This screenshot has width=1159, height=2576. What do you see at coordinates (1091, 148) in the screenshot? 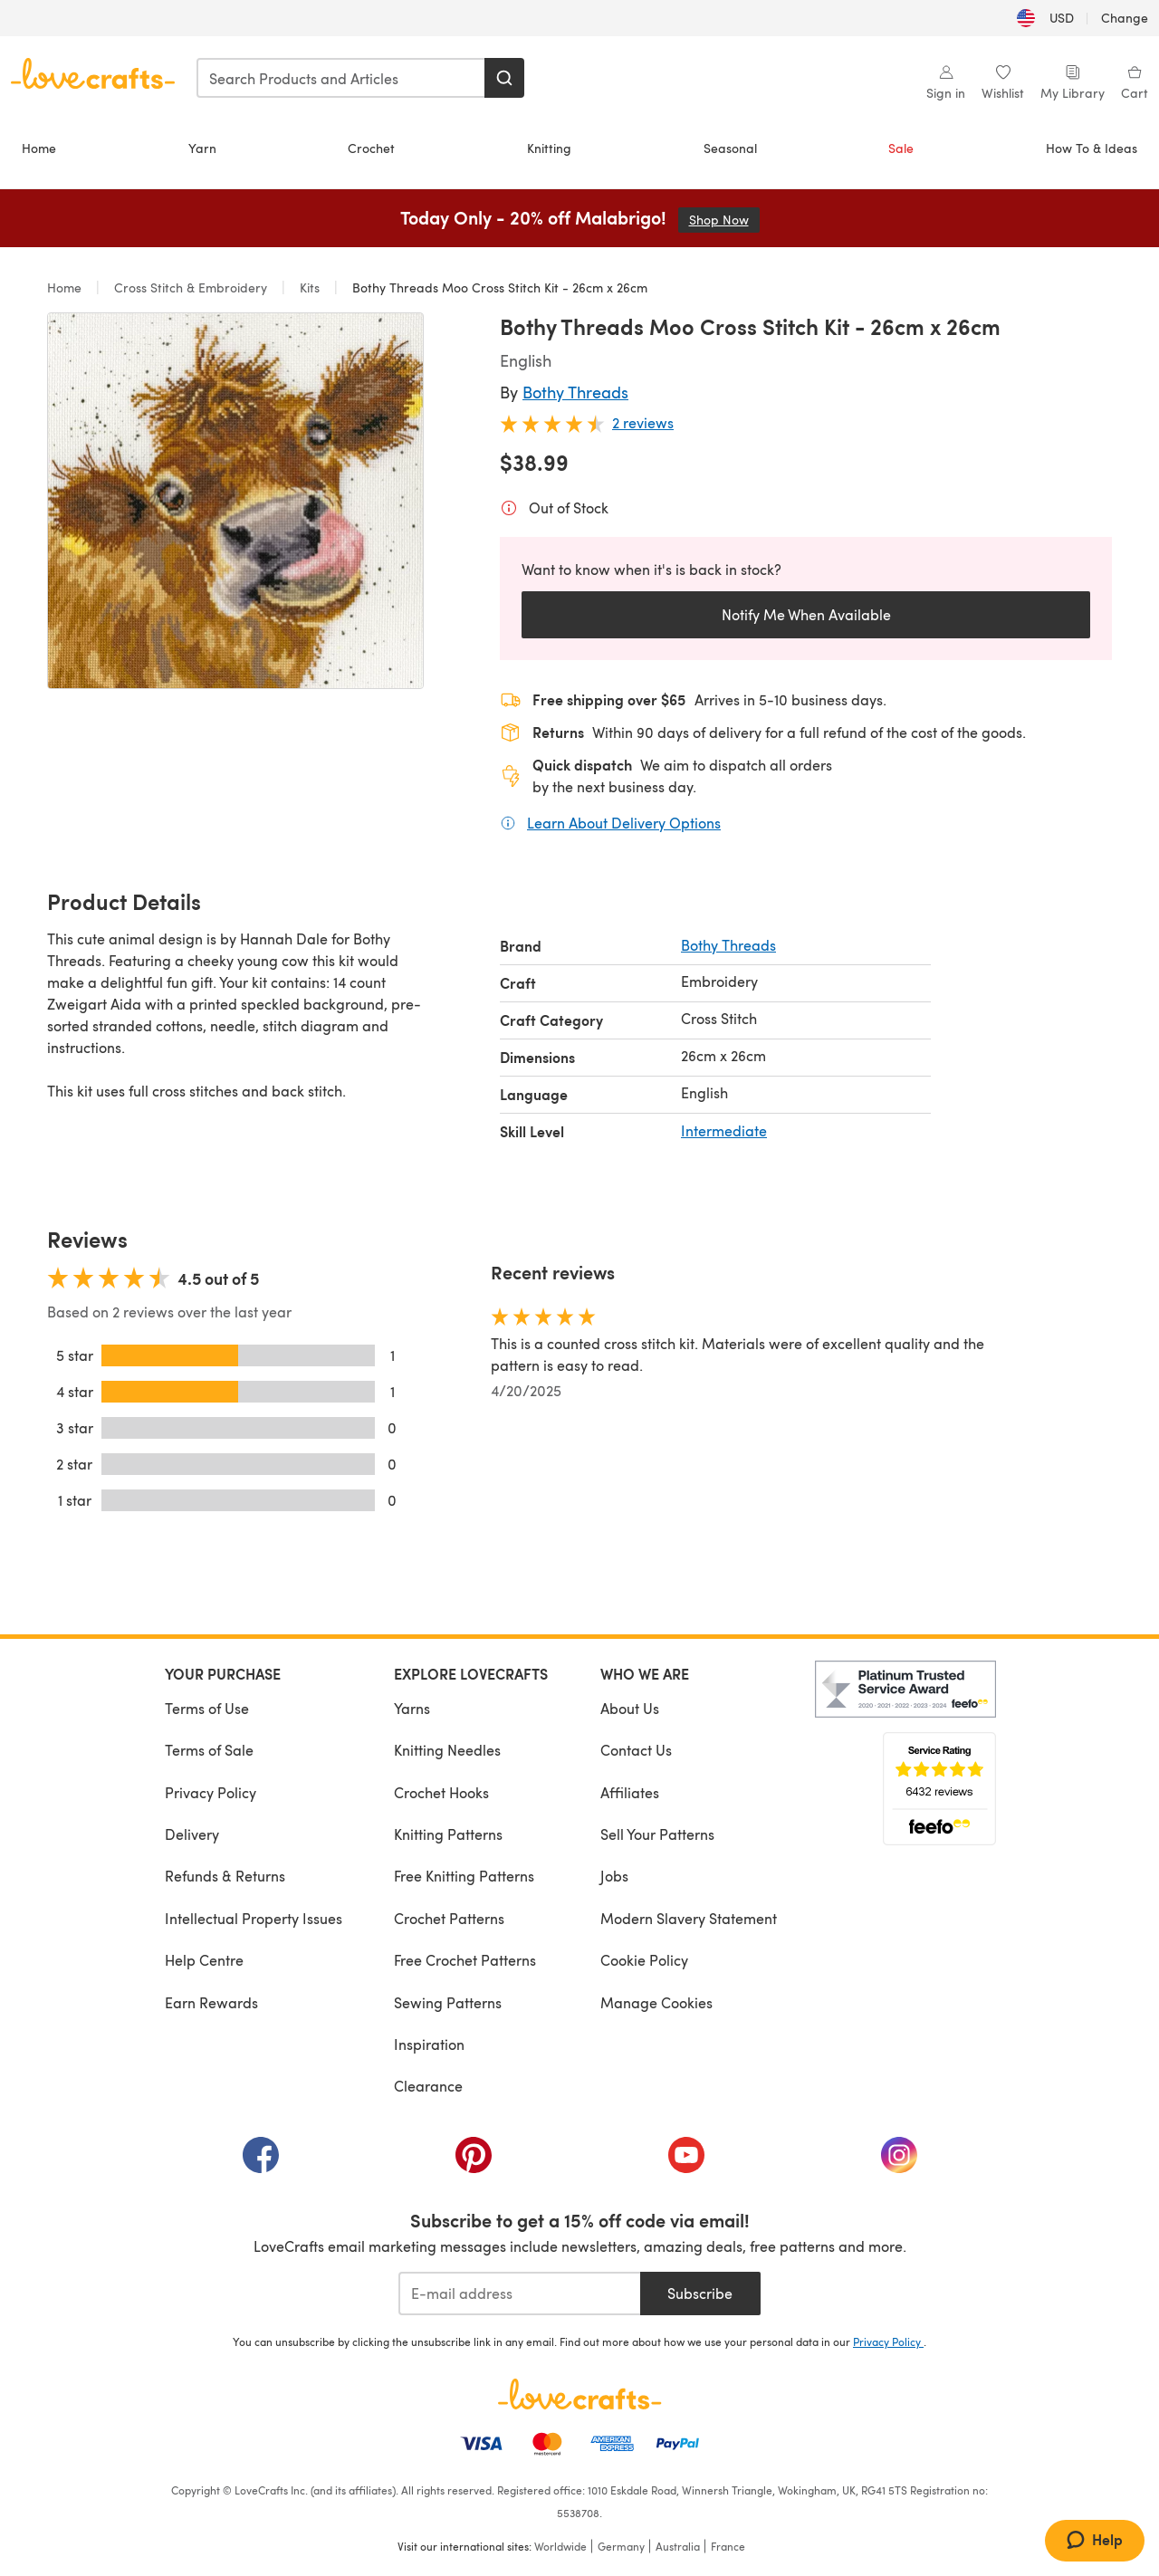
I see `How To & Ideas` at bounding box center [1091, 148].